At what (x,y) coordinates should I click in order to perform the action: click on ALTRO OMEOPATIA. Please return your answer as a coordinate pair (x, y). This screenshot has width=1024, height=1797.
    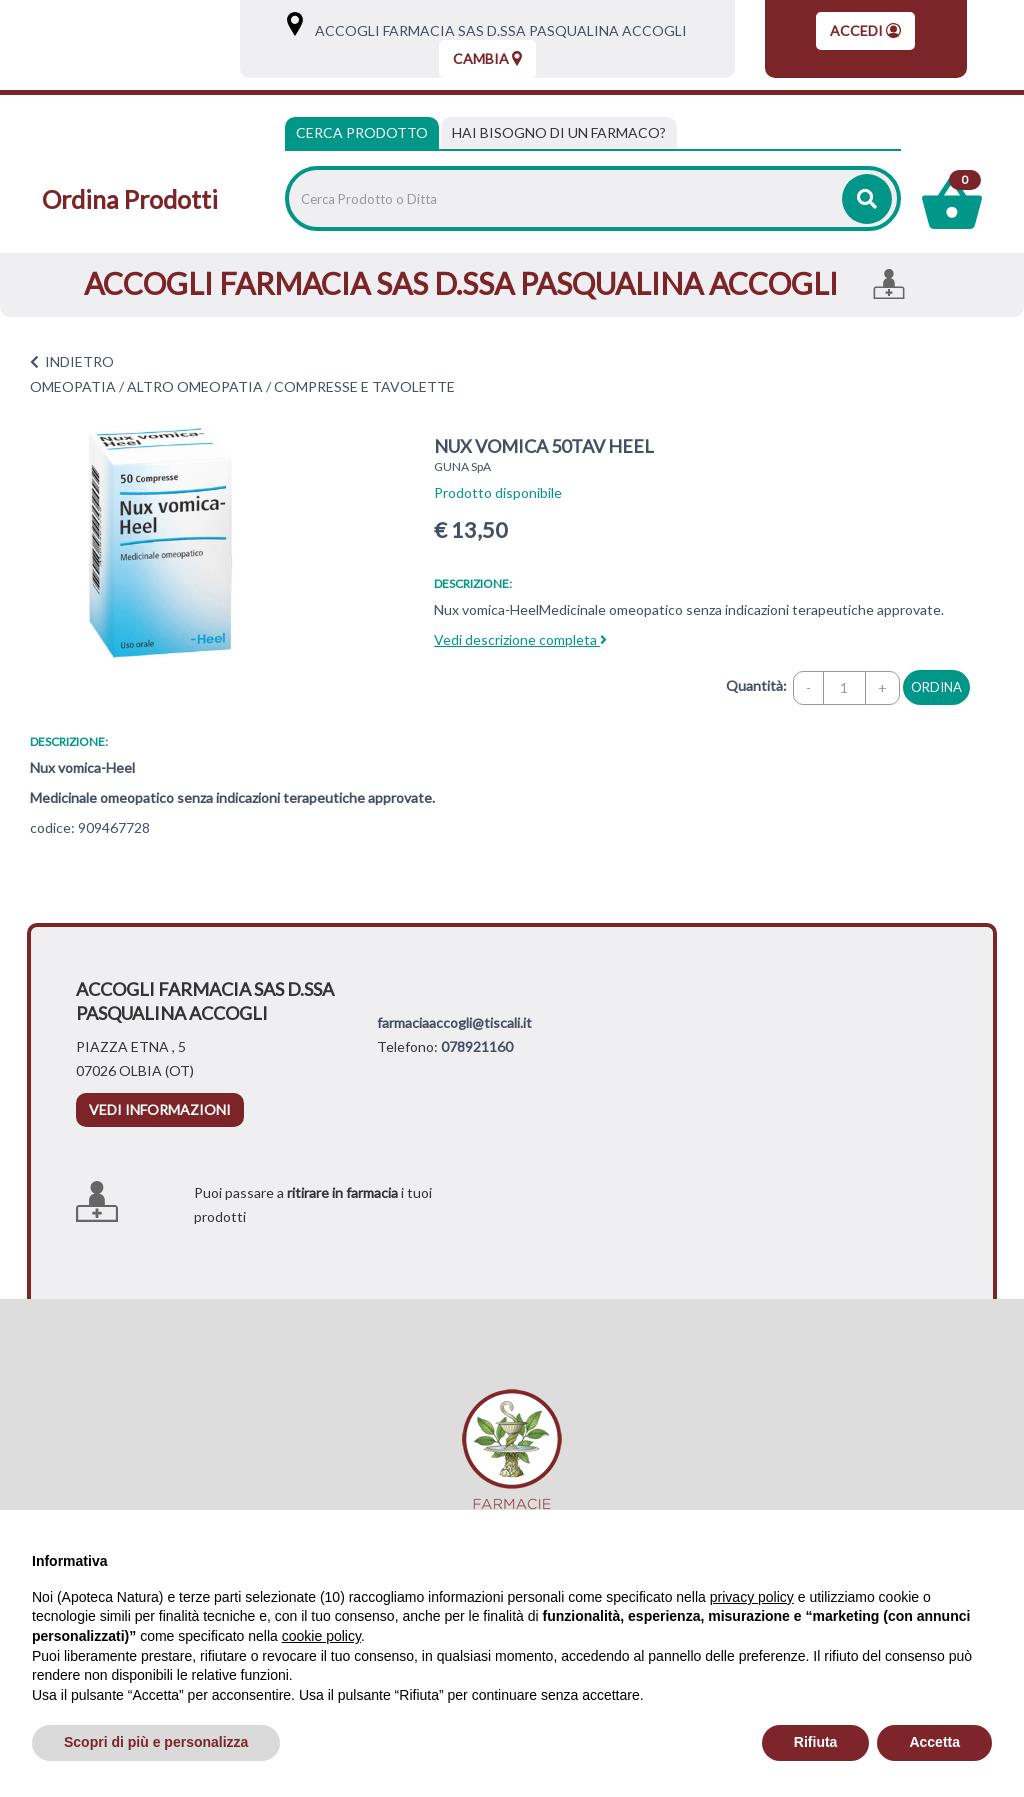
    Looking at the image, I should click on (195, 386).